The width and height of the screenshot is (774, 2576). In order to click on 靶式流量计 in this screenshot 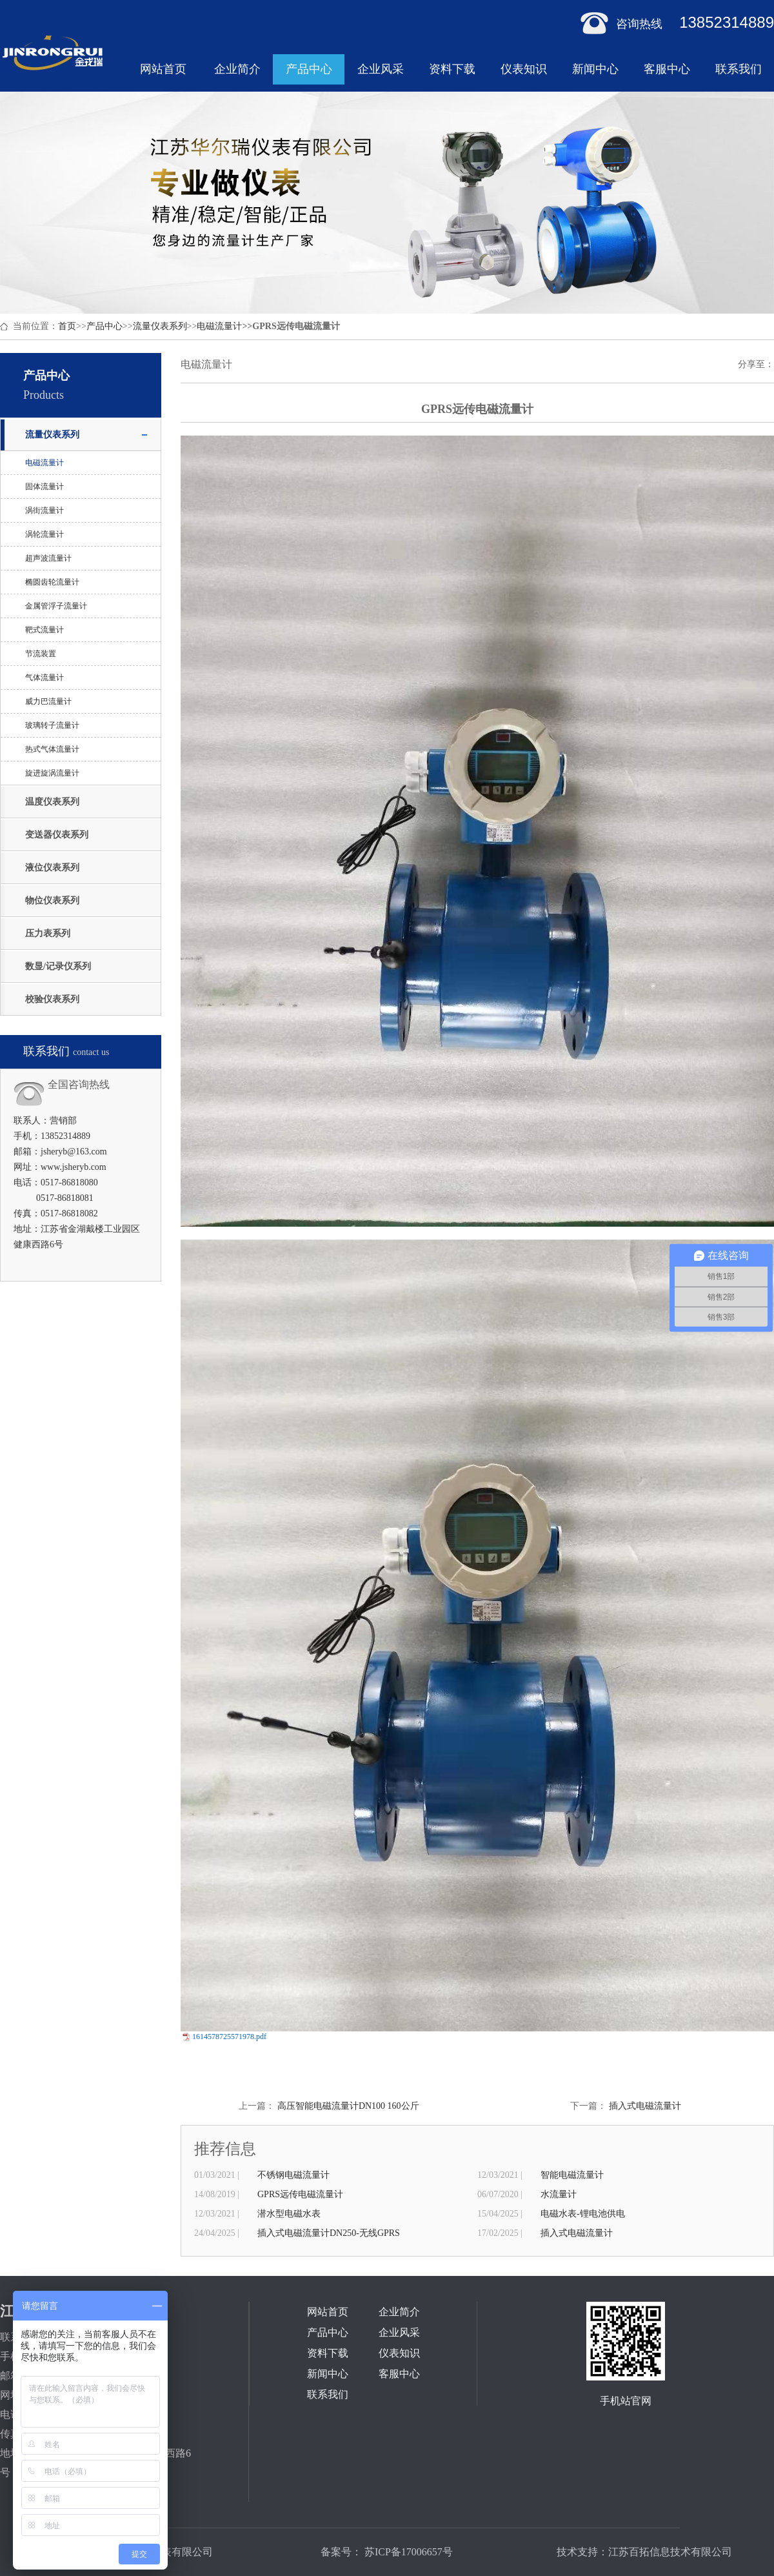, I will do `click(44, 629)`.